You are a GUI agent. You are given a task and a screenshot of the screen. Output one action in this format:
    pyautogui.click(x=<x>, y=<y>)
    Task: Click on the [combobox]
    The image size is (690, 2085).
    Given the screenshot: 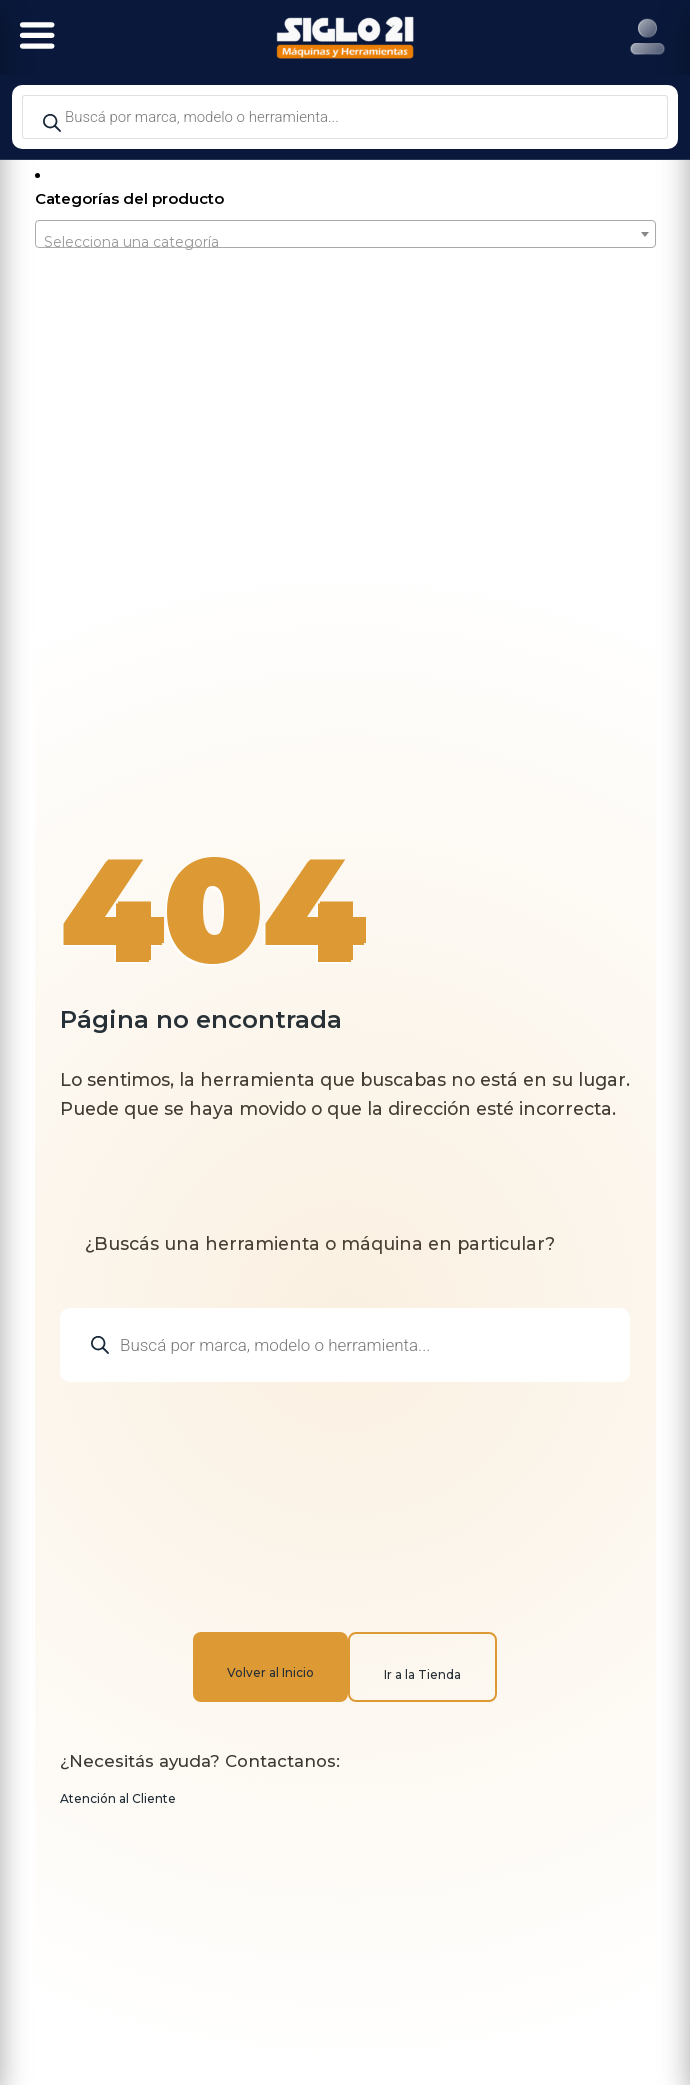 What is the action you would take?
    pyautogui.click(x=345, y=234)
    